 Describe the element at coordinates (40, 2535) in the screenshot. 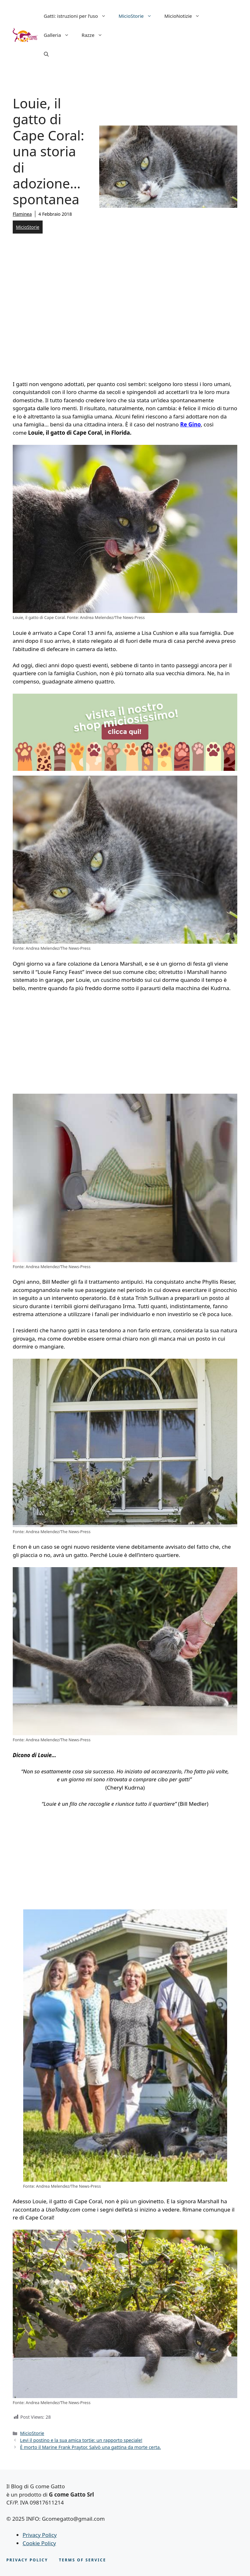

I see `Privacy Policy` at that location.